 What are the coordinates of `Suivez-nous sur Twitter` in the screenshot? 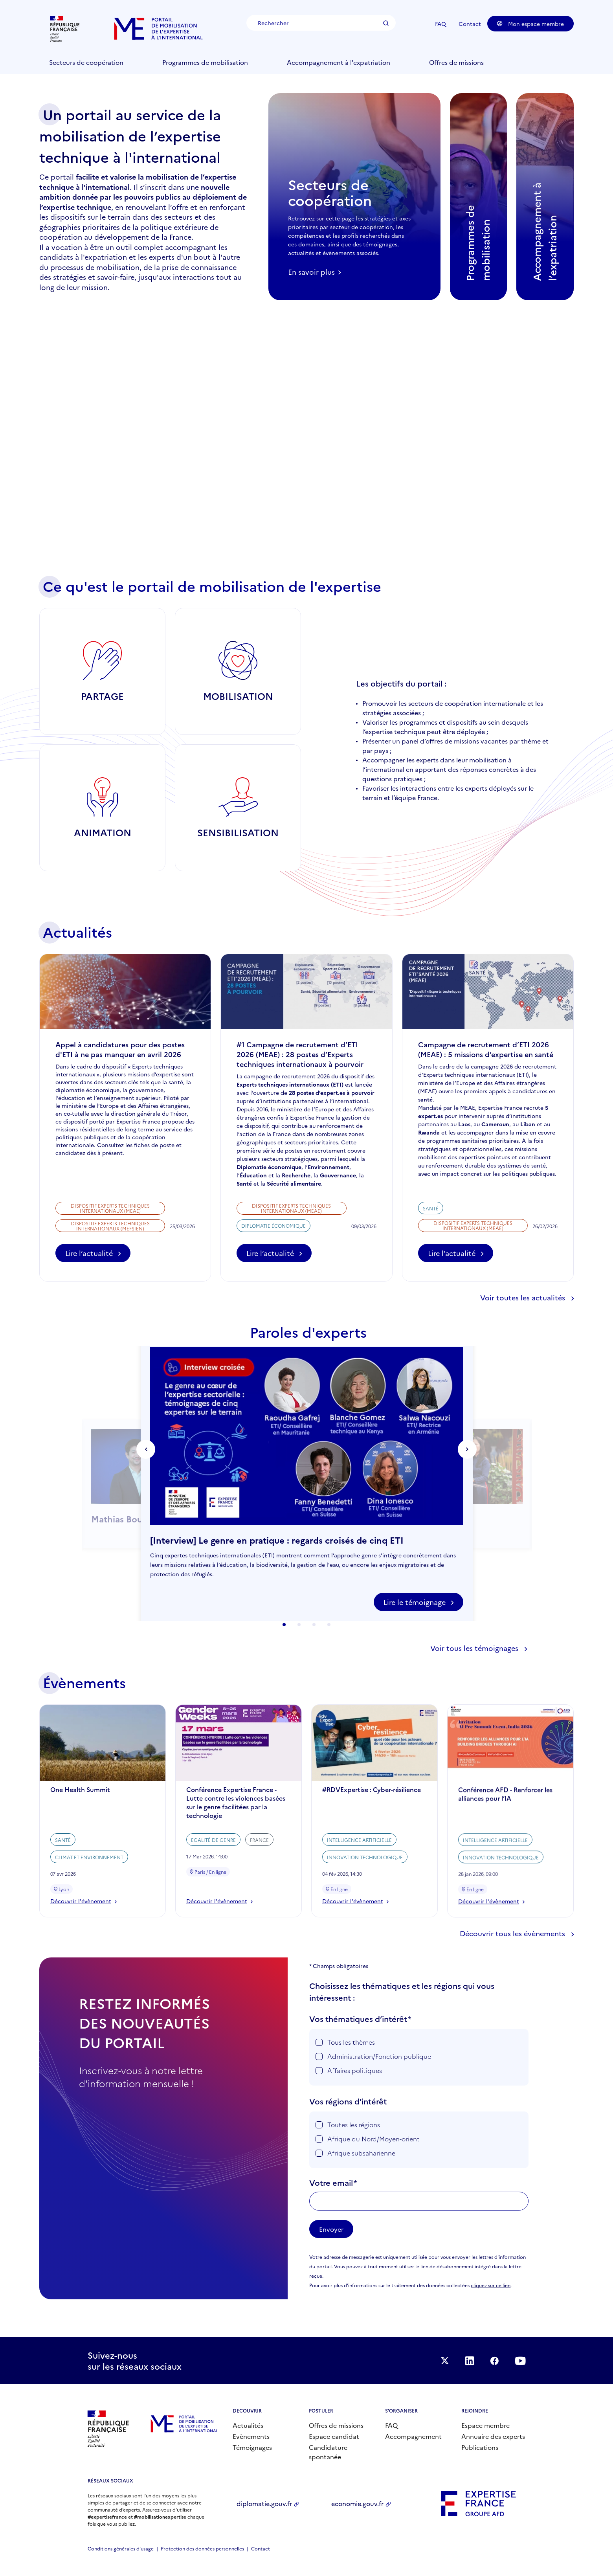 It's located at (444, 2360).